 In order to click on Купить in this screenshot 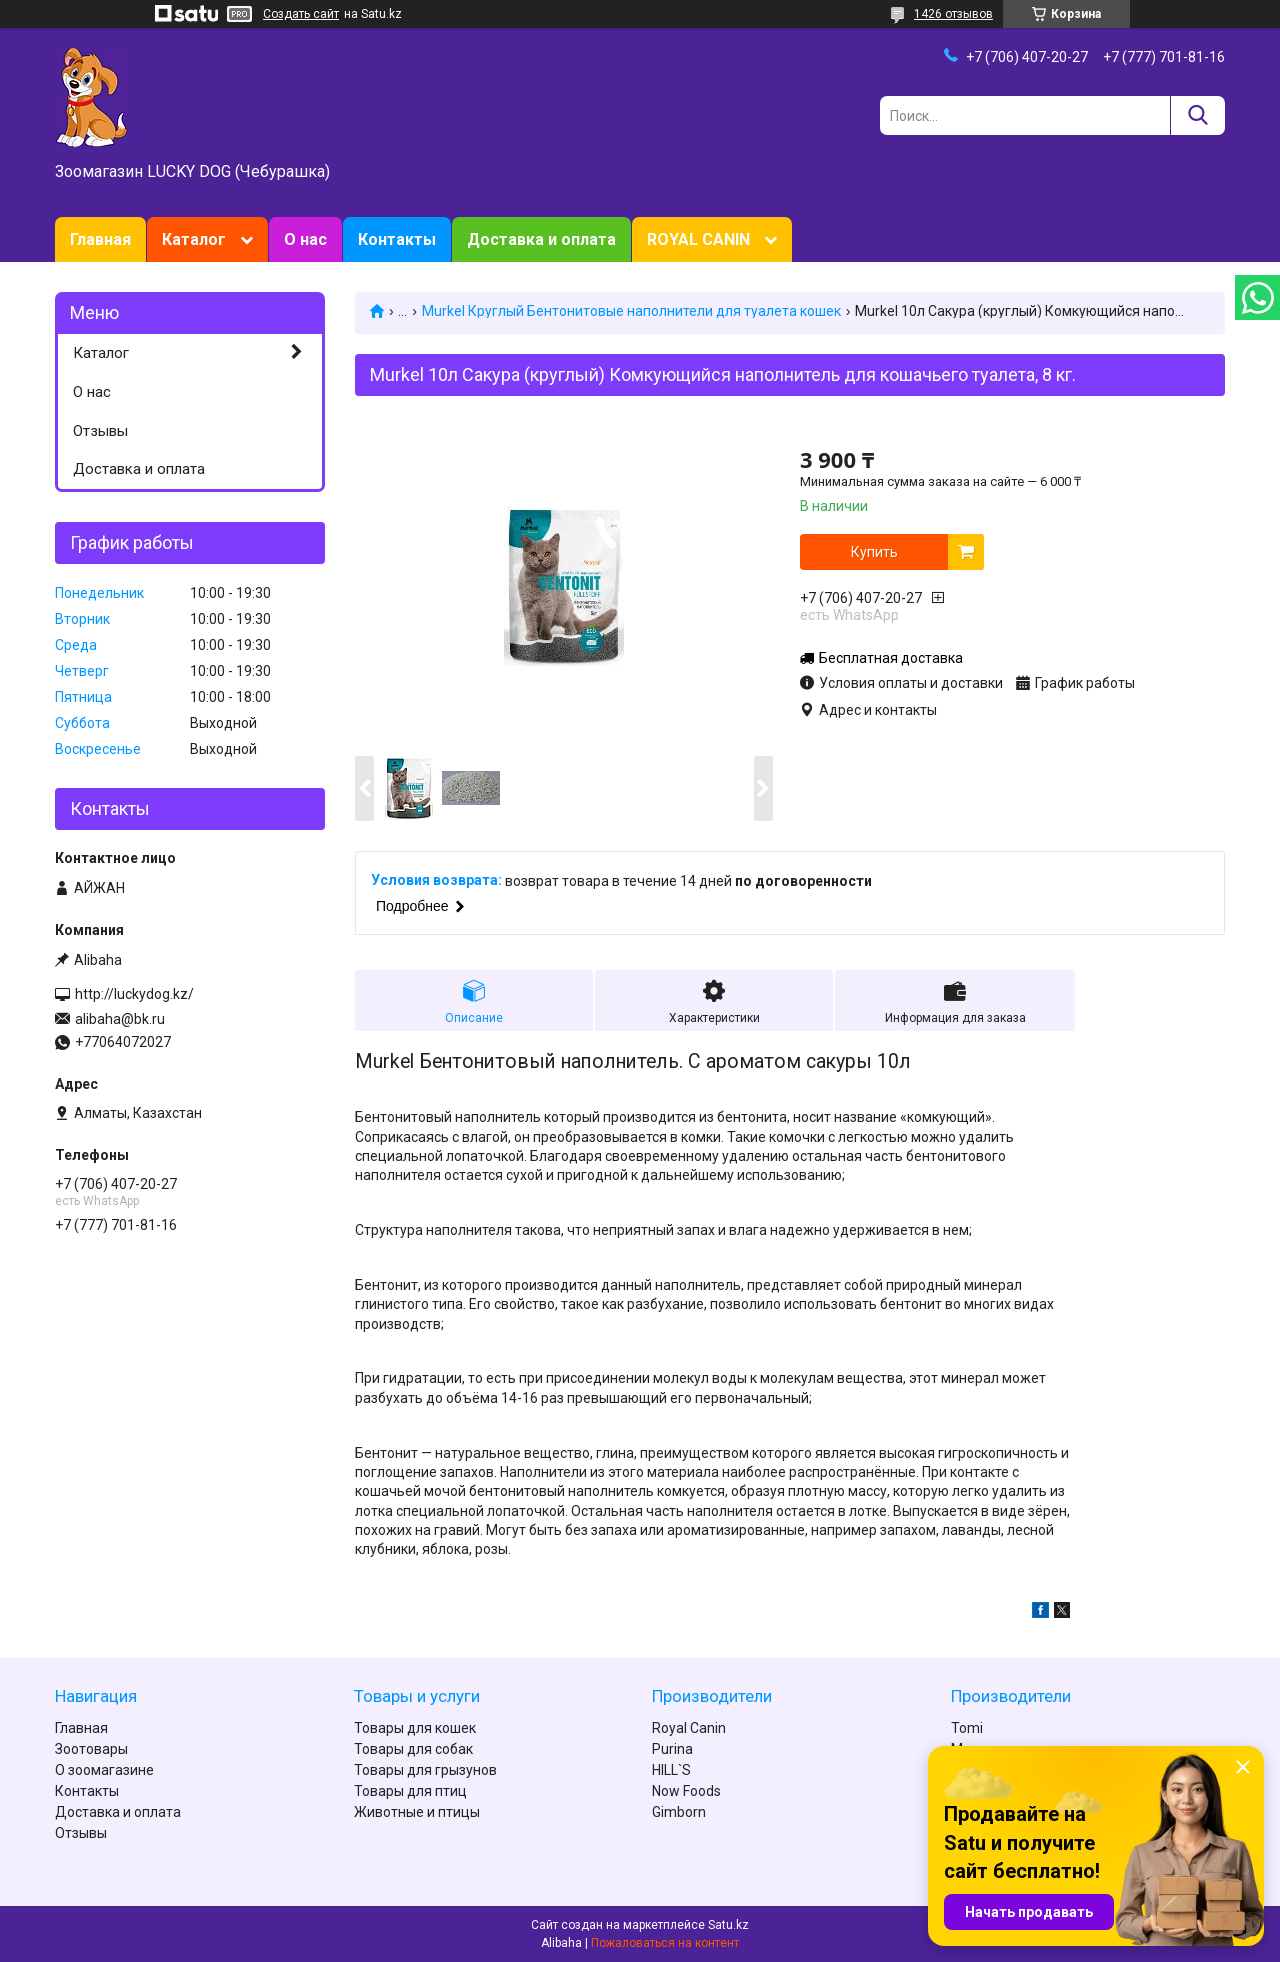, I will do `click(874, 552)`.